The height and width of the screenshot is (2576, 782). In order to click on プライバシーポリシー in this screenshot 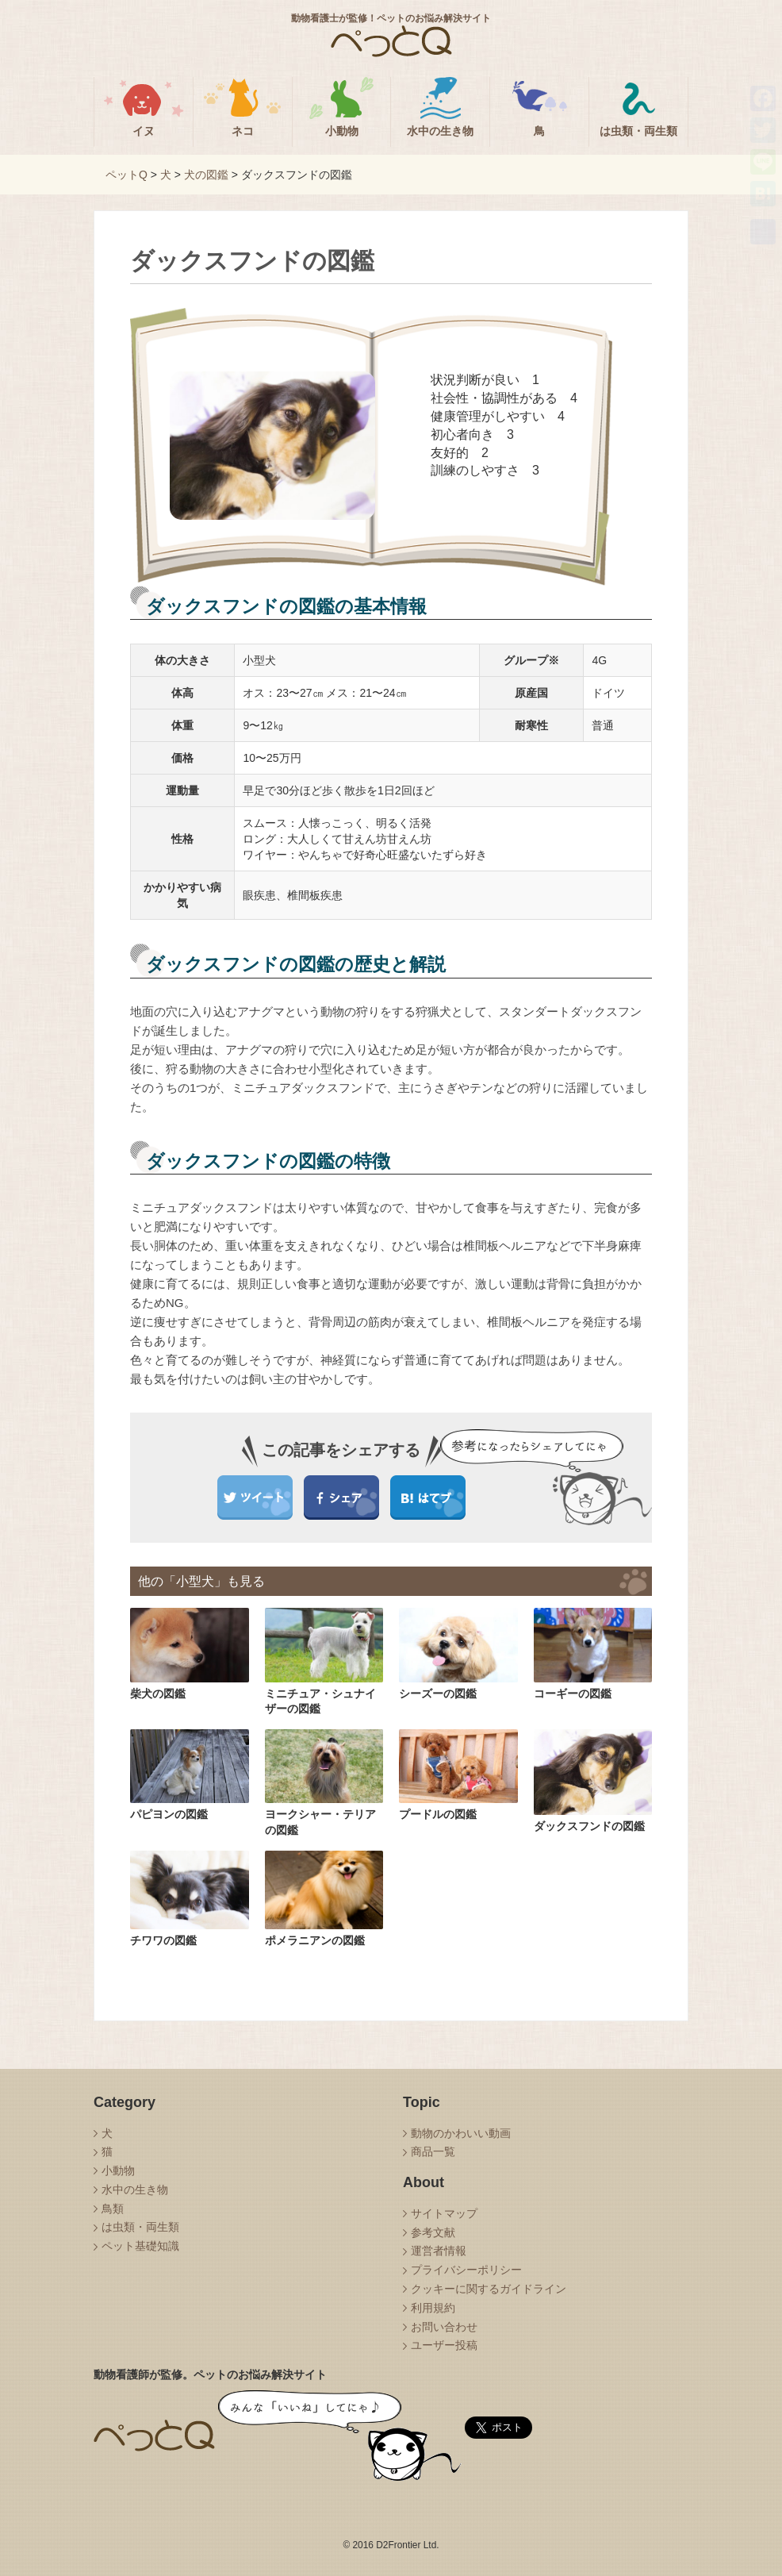, I will do `click(466, 2269)`.